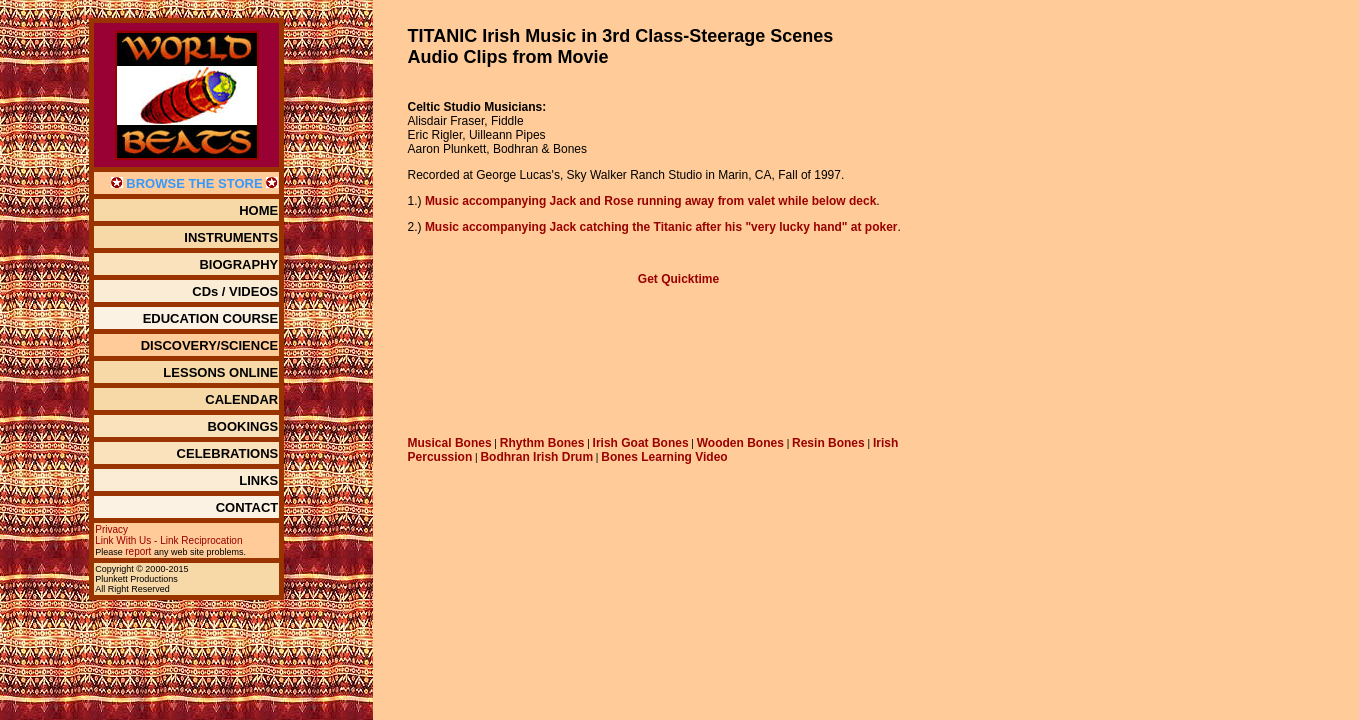 This screenshot has height=720, width=1359. I want to click on Rhythm Bones, so click(542, 443).